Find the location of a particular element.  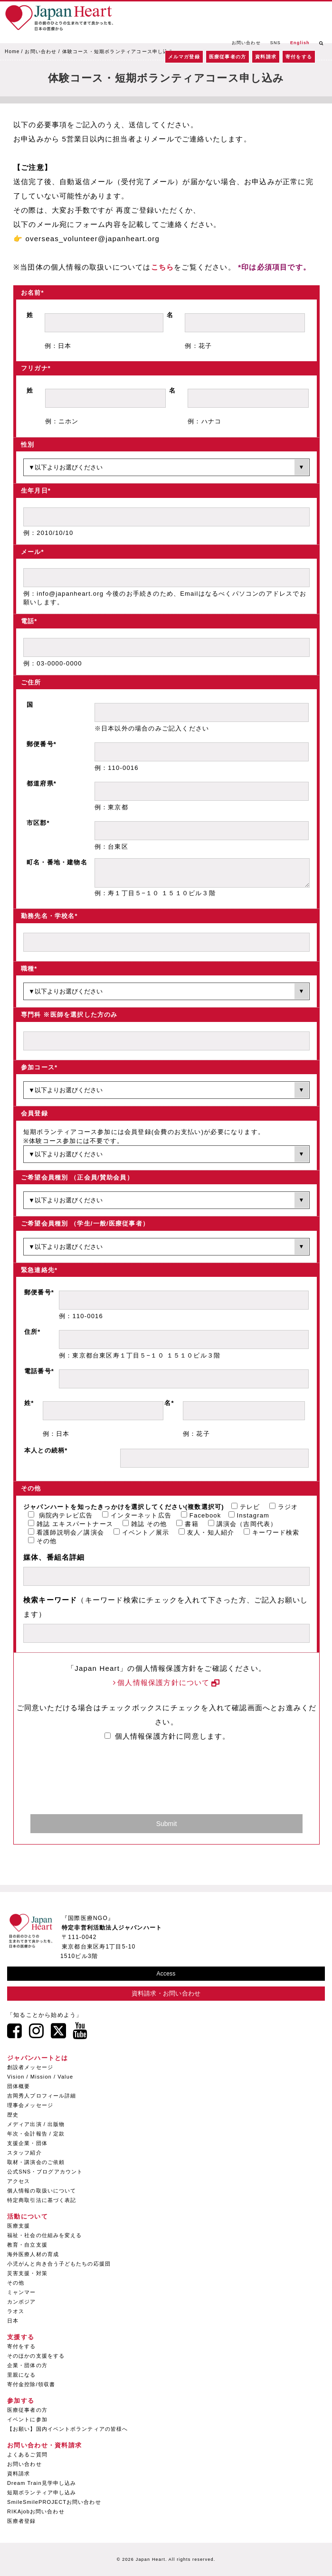

都道府県* is located at coordinates (42, 783).